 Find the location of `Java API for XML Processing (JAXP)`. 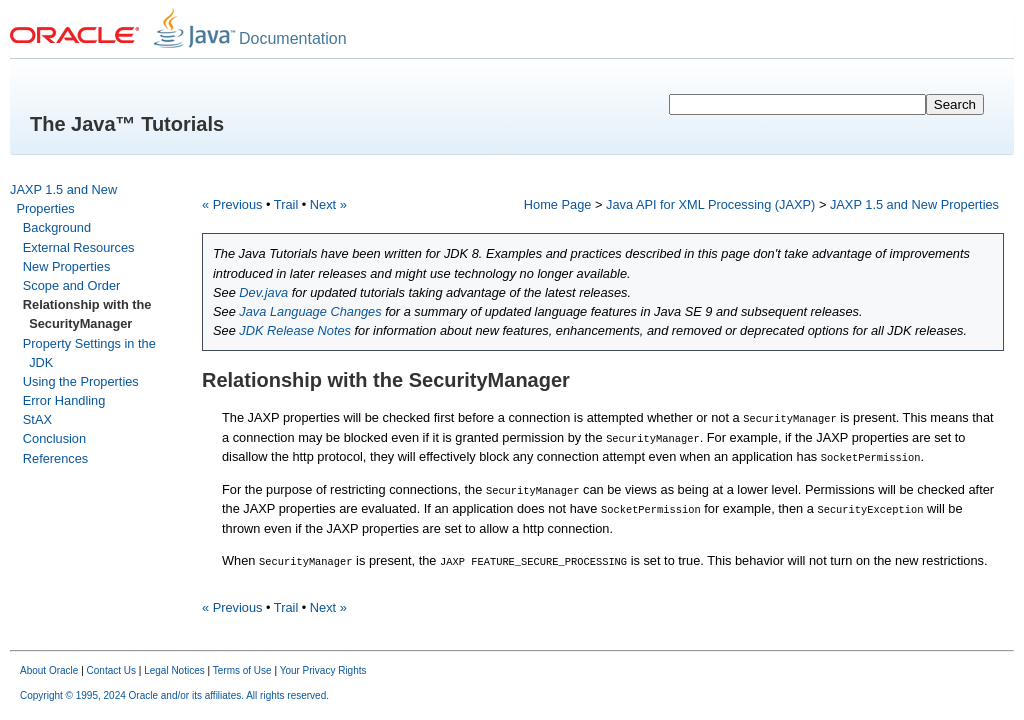

Java API for XML Processing (JAXP) is located at coordinates (710, 204).